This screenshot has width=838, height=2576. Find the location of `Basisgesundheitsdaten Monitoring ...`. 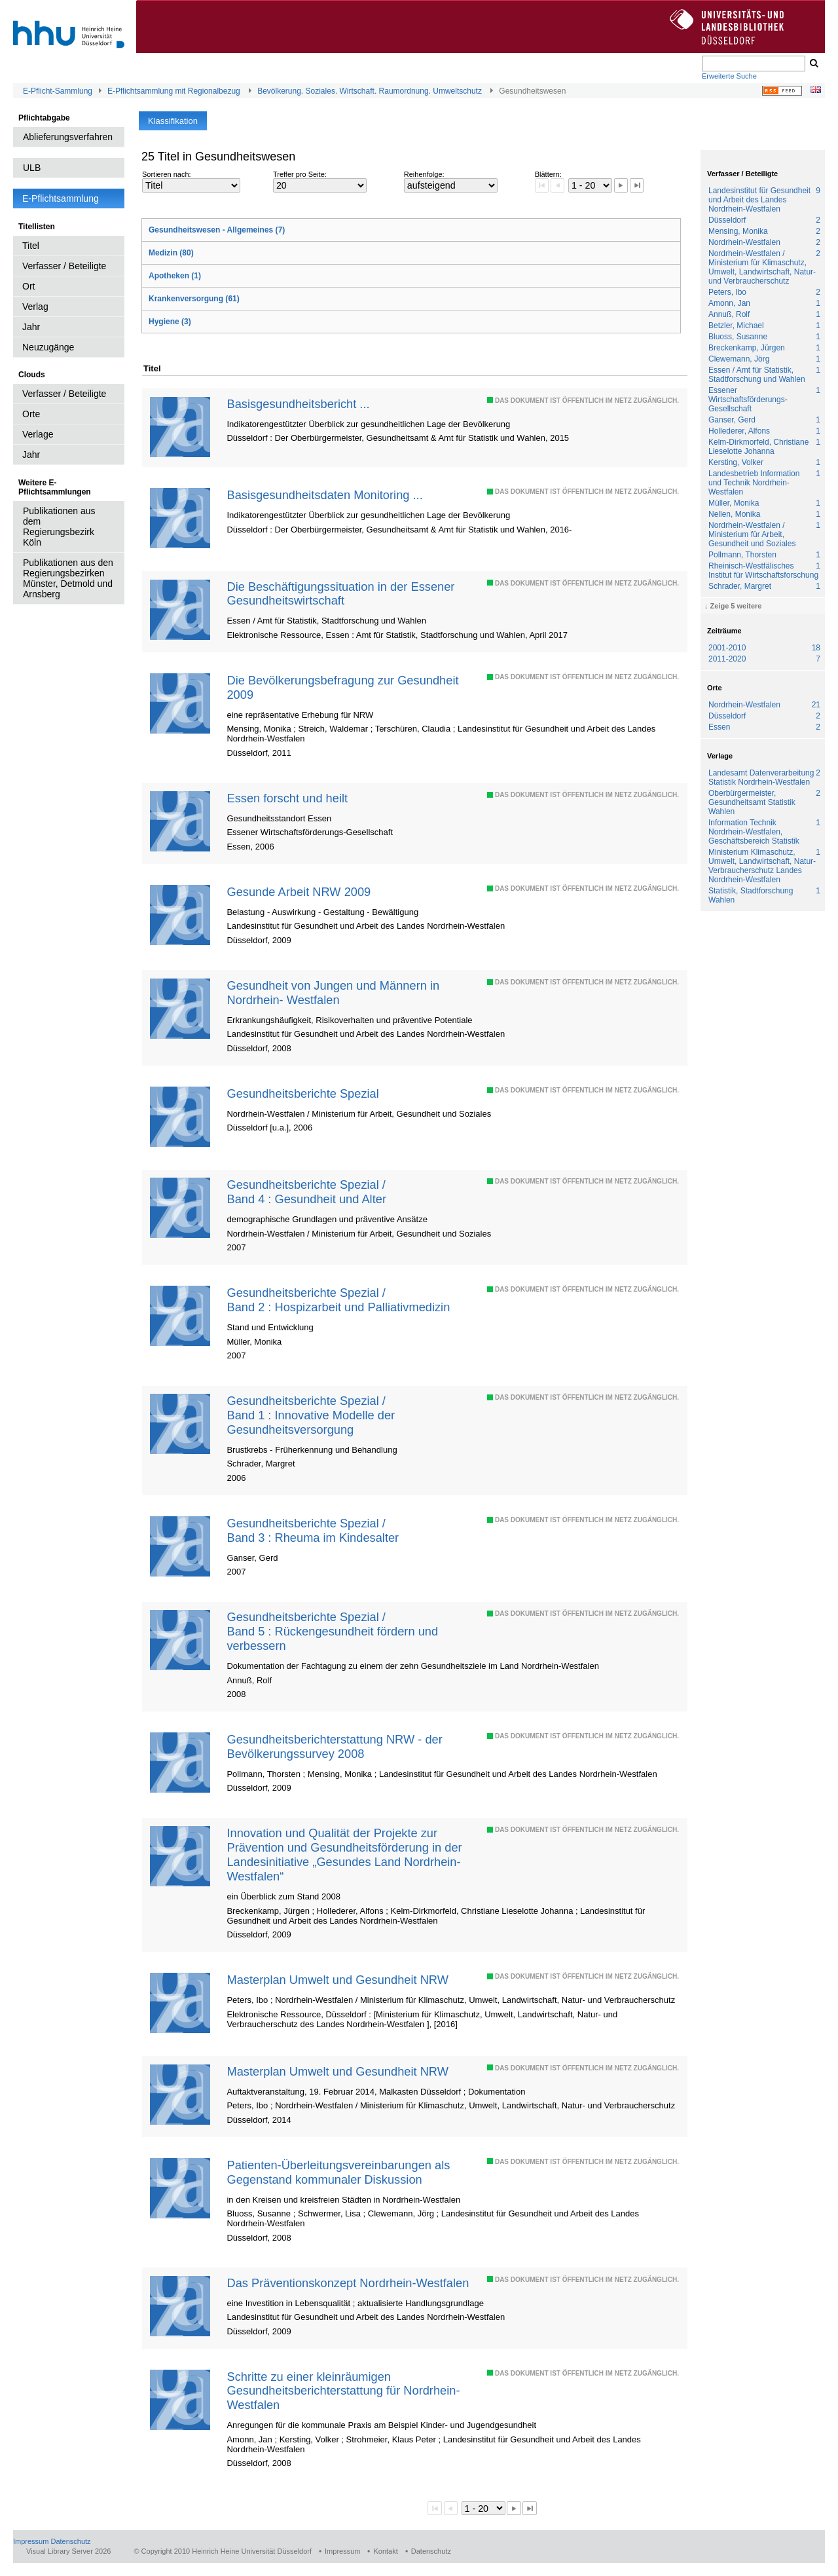

Basisgesundheitsdaten Monitoring ... is located at coordinates (324, 495).